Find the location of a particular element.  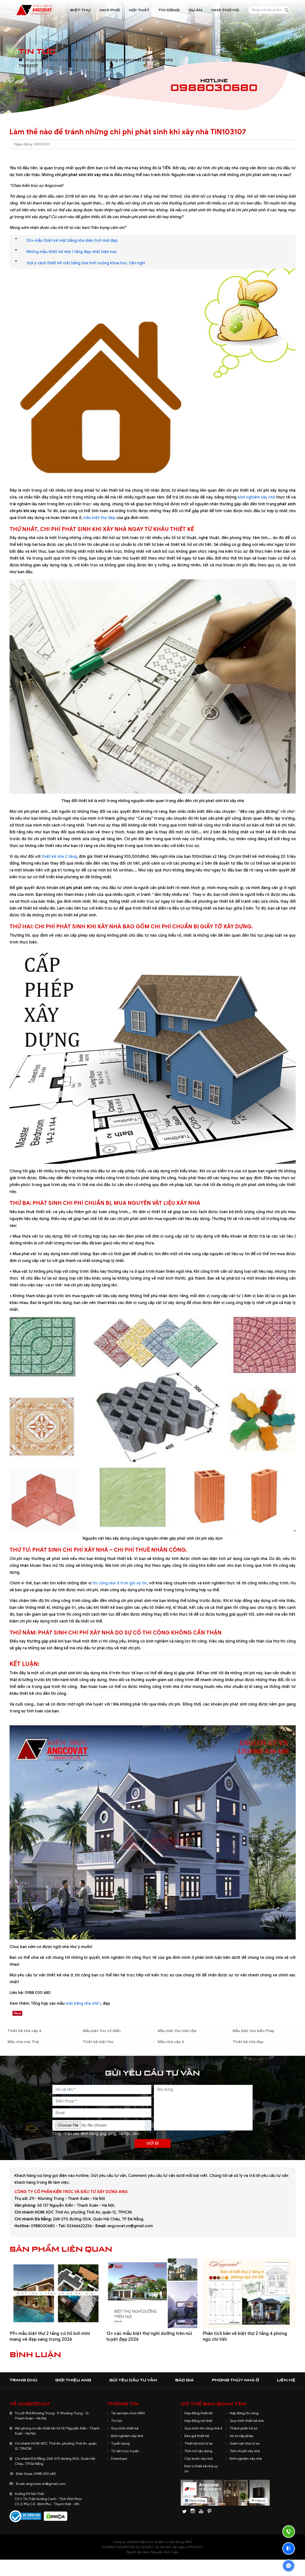

Tính m2 xây dựng is located at coordinates (198, 2451).